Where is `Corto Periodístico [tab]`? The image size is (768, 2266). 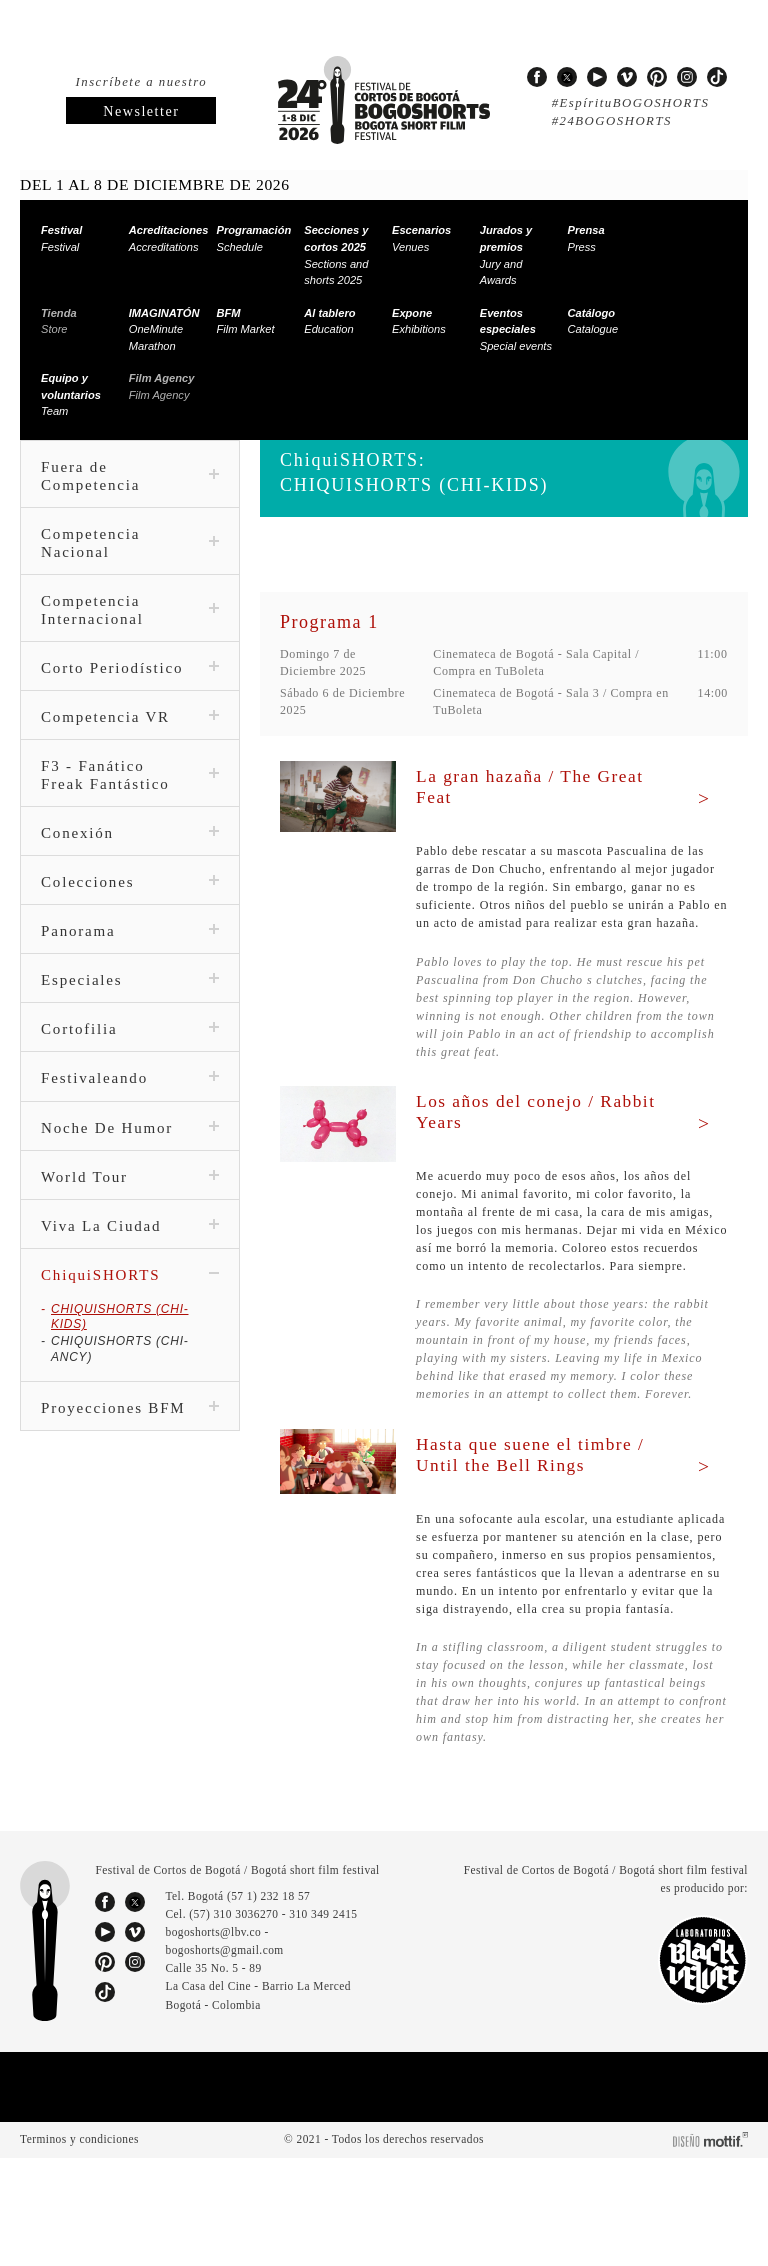
Corto Periodístico [tab] is located at coordinates (130, 677).